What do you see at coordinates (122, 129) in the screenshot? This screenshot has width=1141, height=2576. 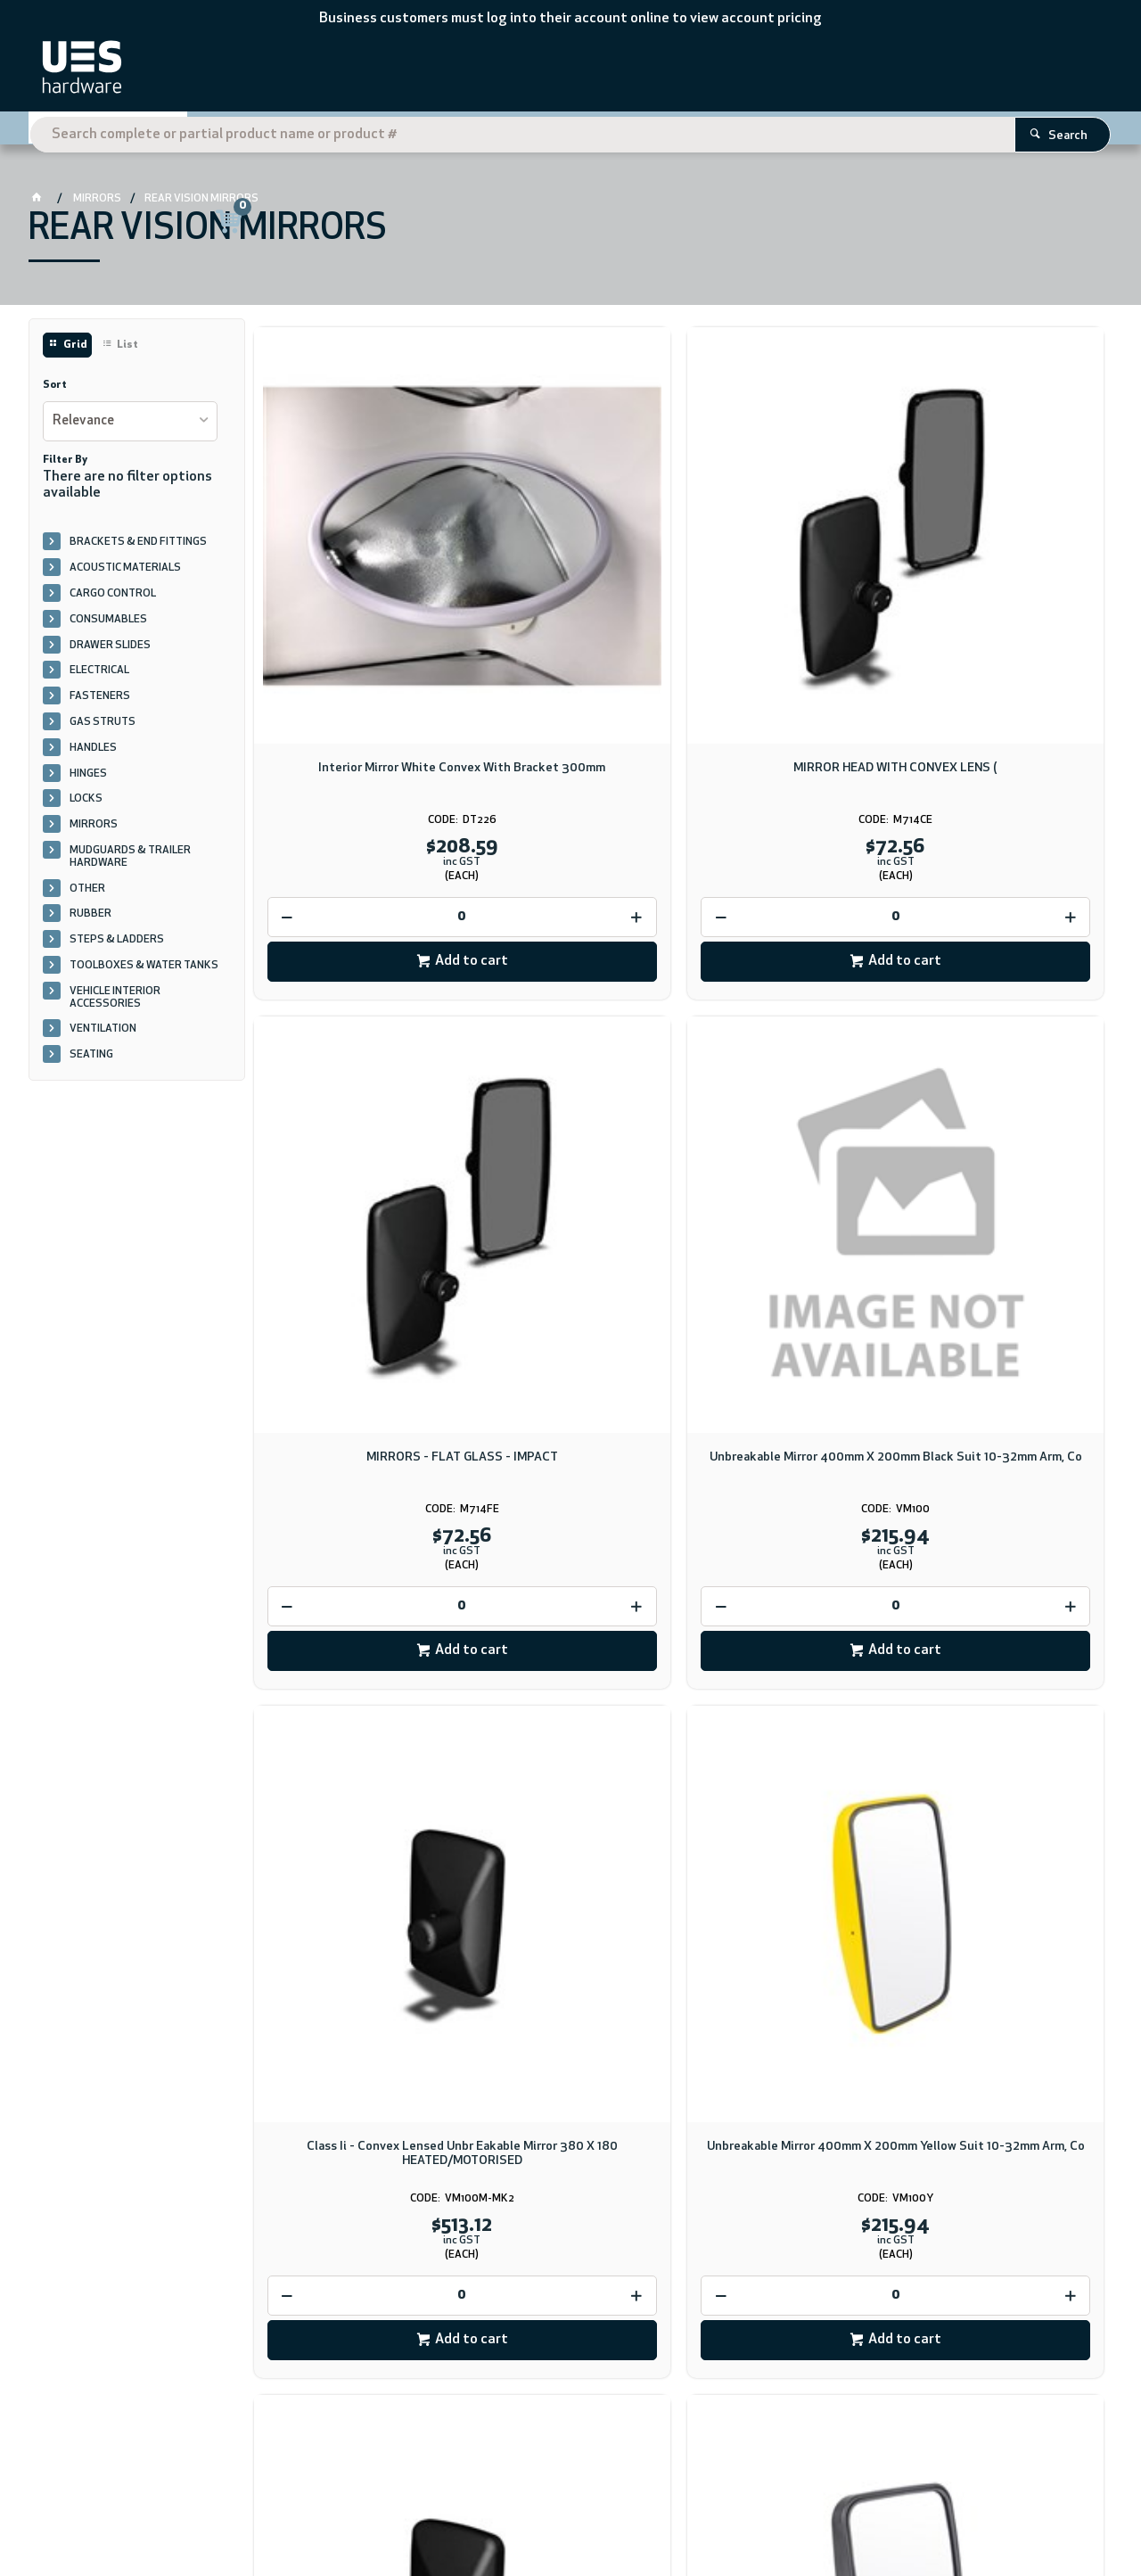 I see `Shop By Category` at bounding box center [122, 129].